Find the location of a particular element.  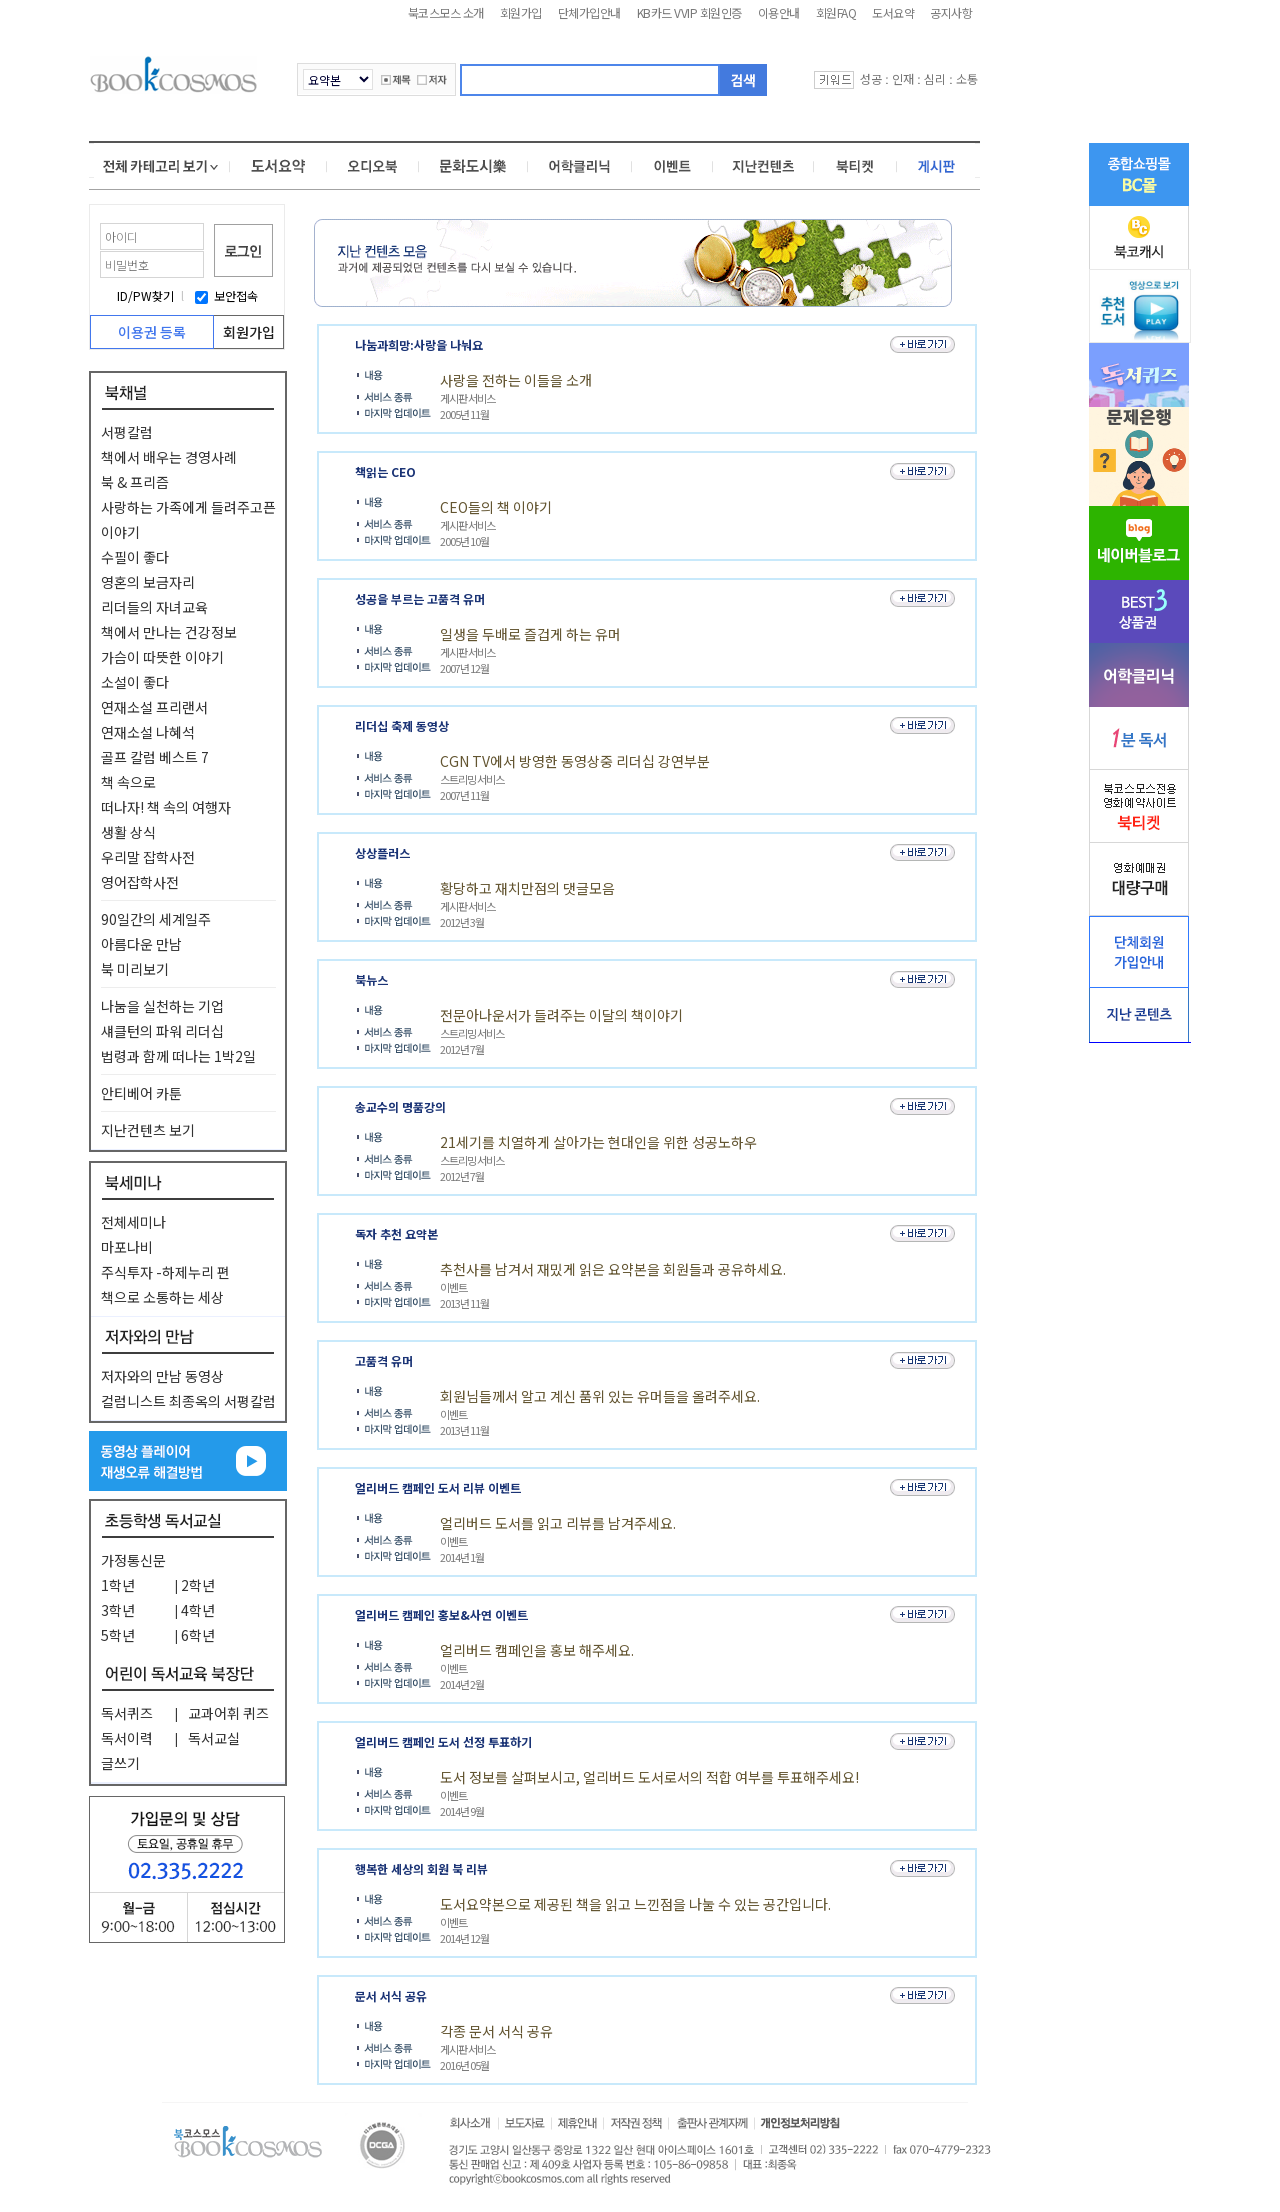

인재 is located at coordinates (903, 78).